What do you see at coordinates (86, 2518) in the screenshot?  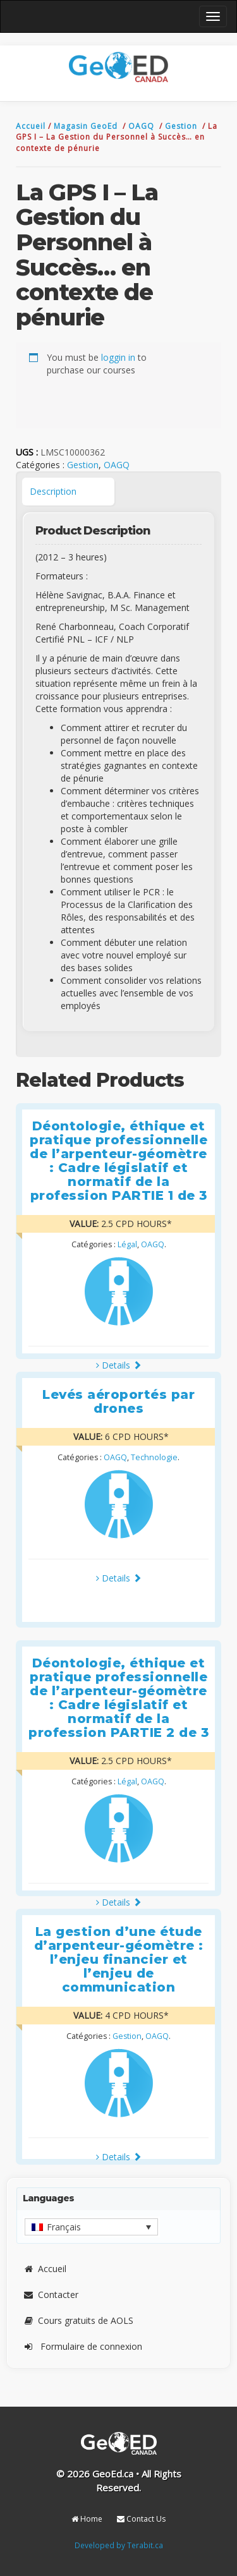 I see `Home` at bounding box center [86, 2518].